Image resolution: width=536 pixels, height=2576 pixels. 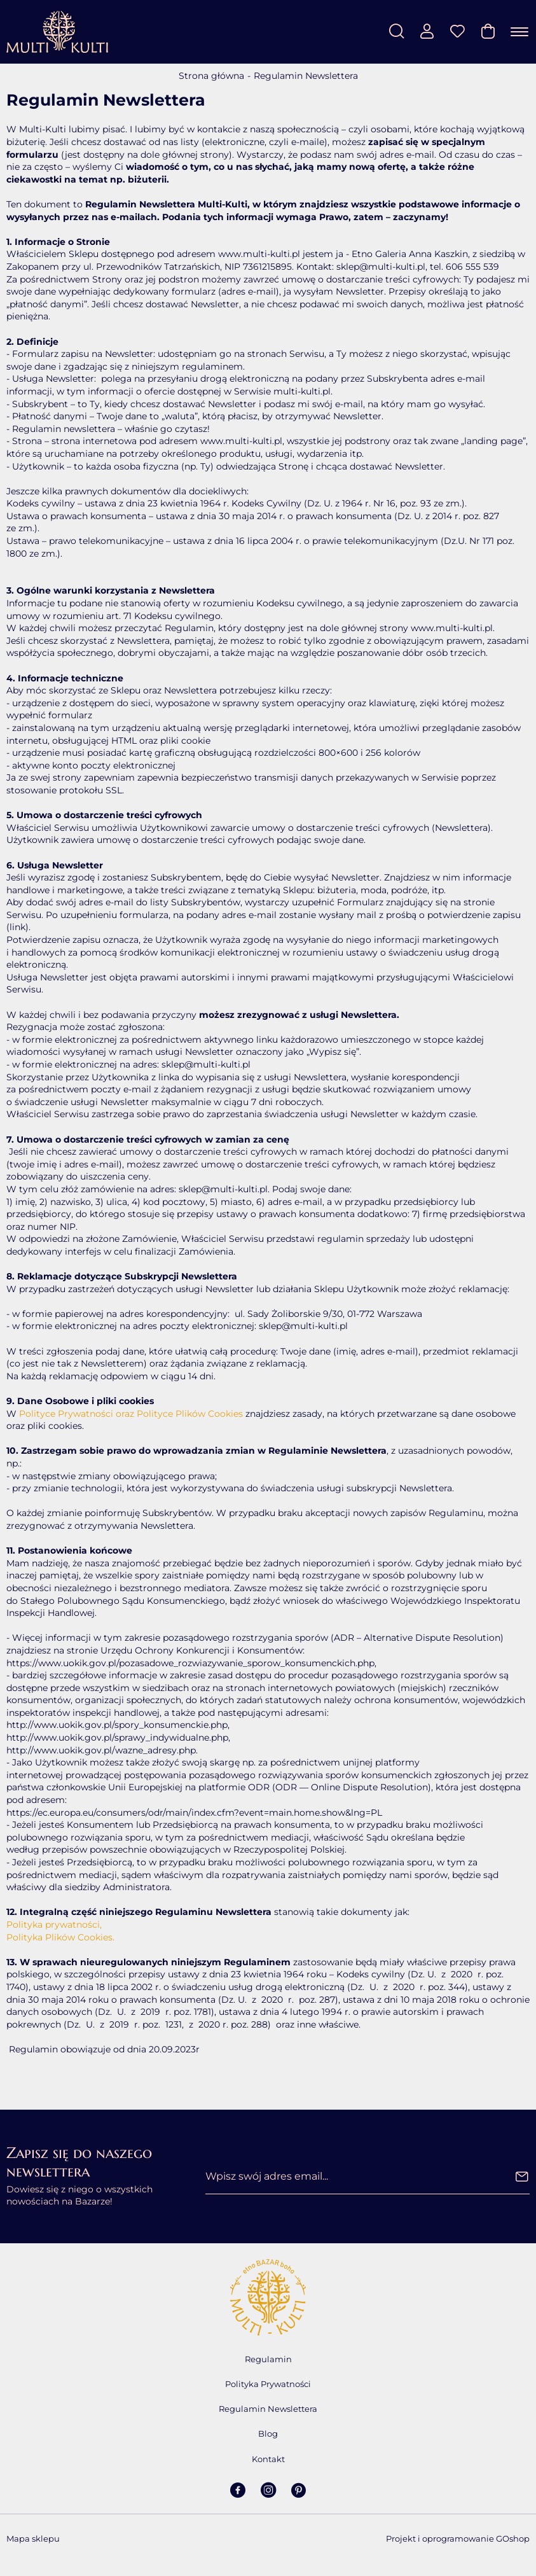 What do you see at coordinates (268, 2384) in the screenshot?
I see `Polityka Prywatności` at bounding box center [268, 2384].